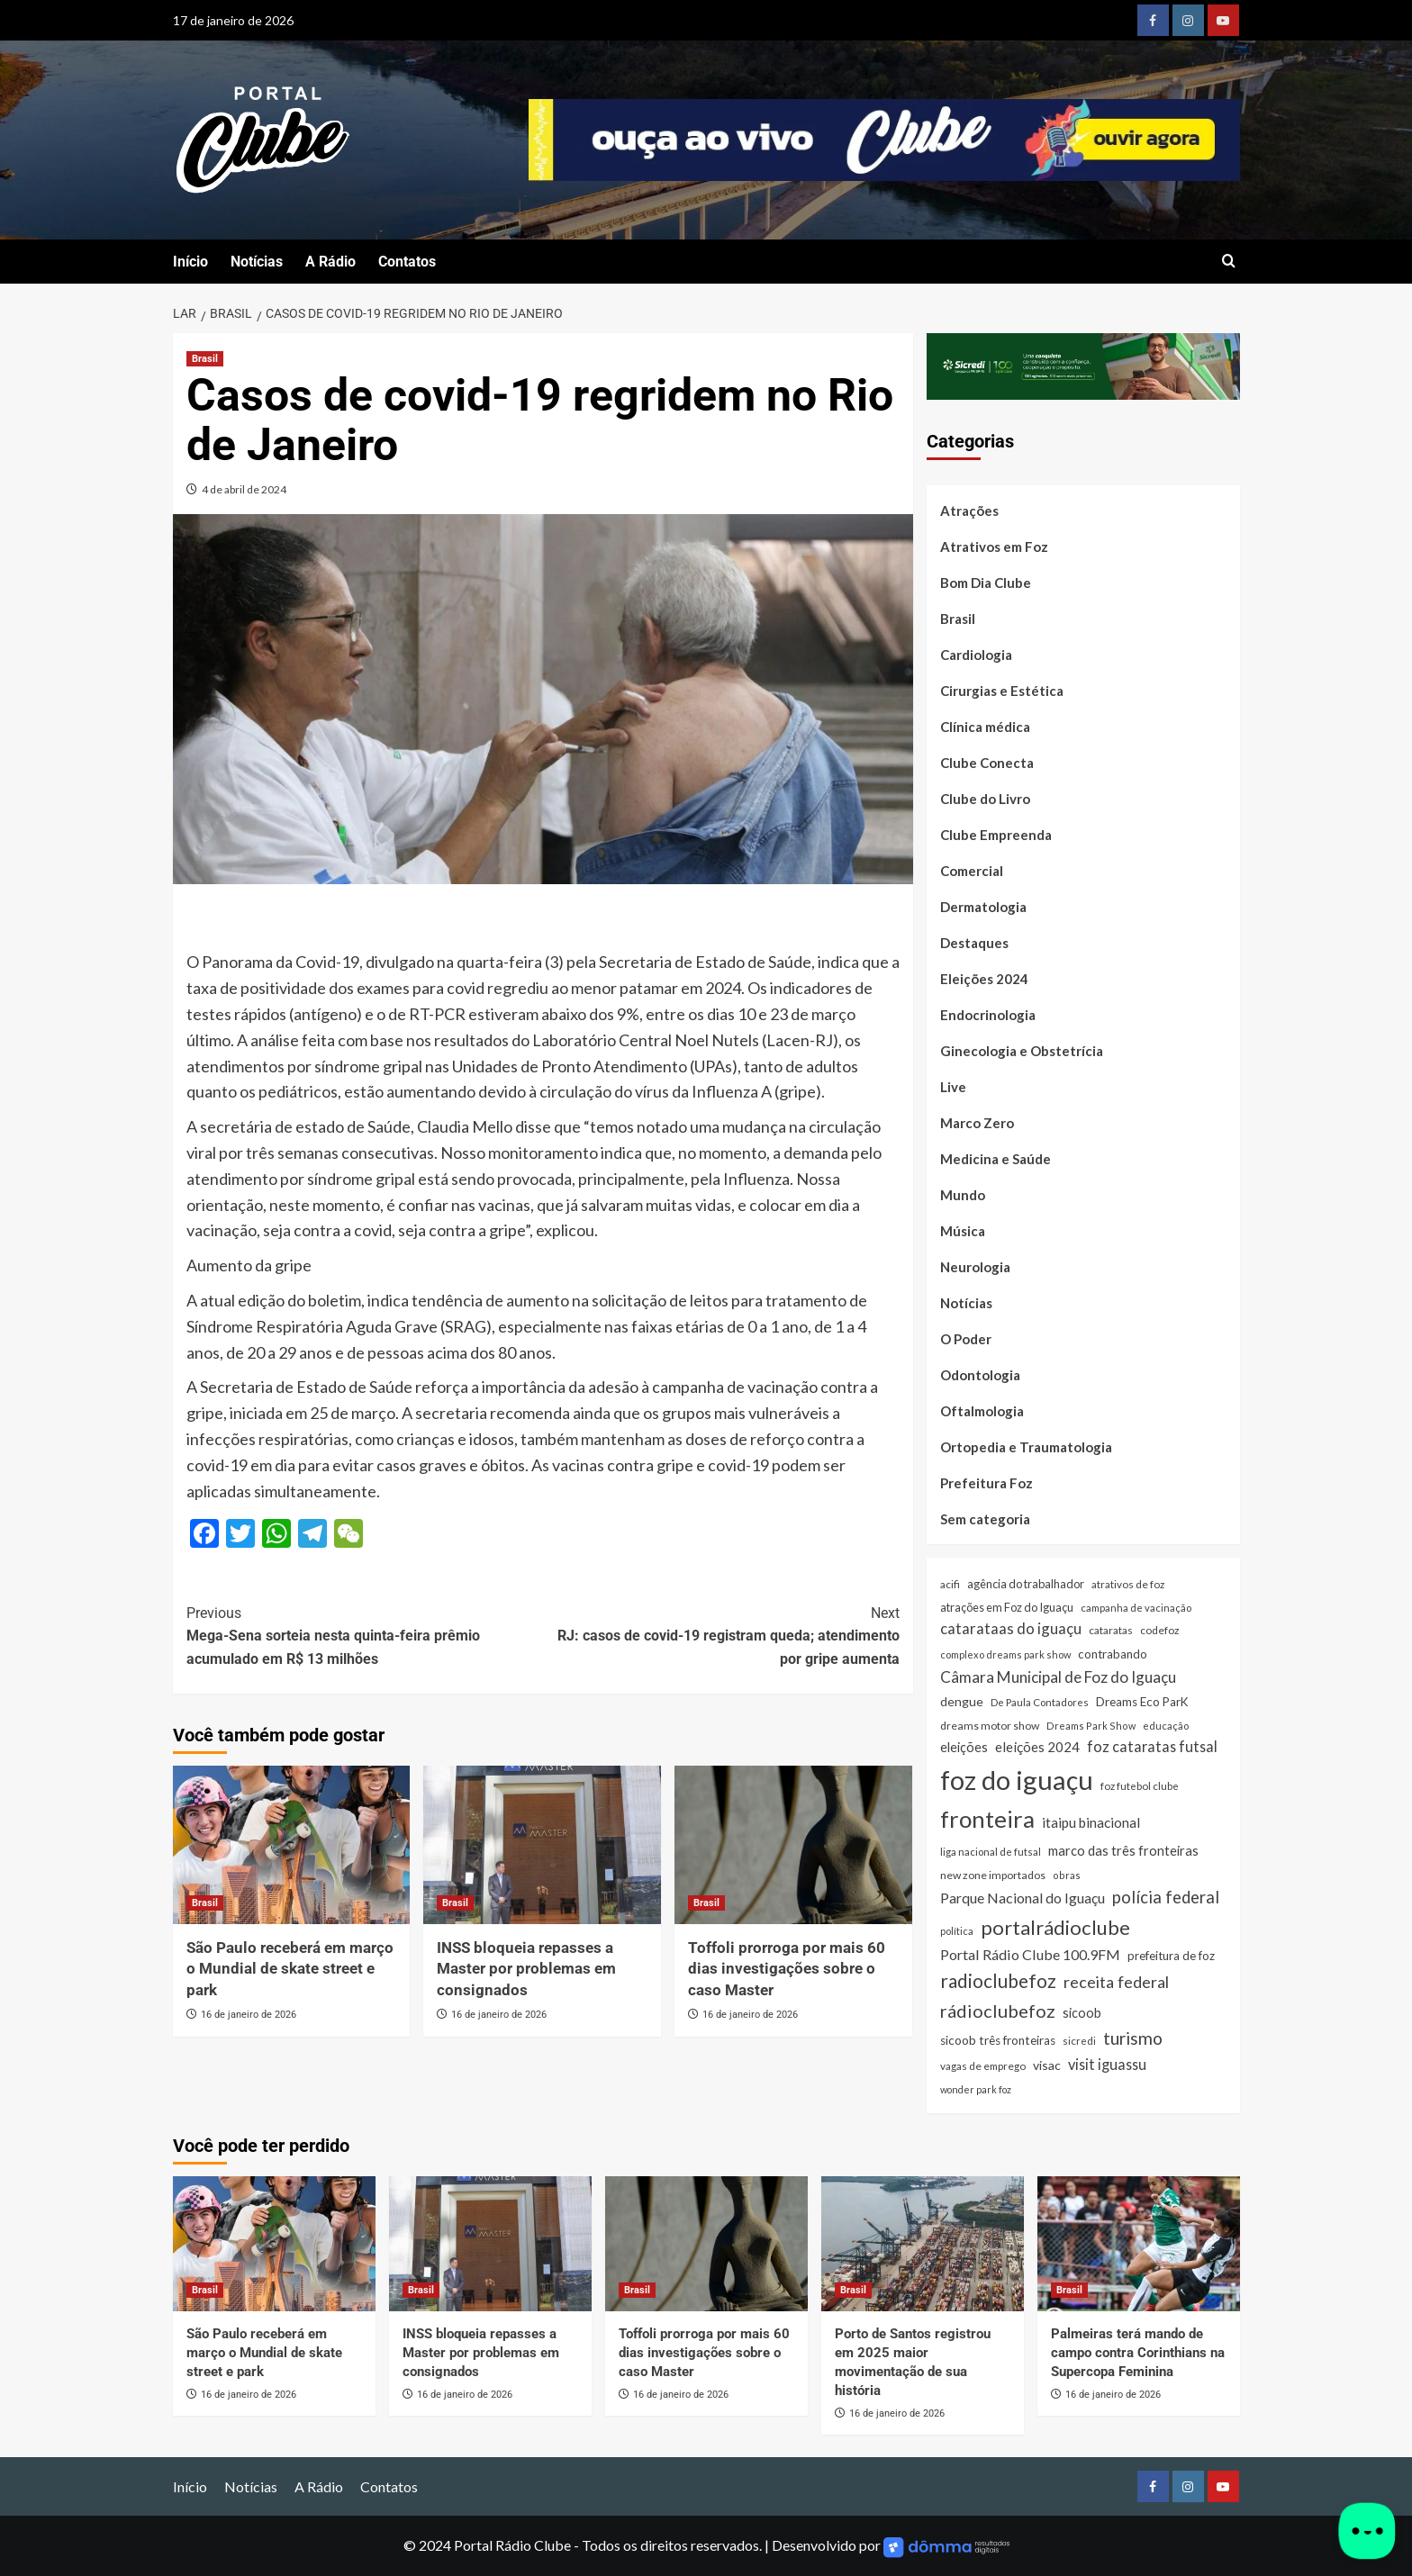 The width and height of the screenshot is (1412, 2576). Describe the element at coordinates (1091, 1822) in the screenshot. I see `itaipu binacional [itaipu binacional (61 itens)]` at that location.